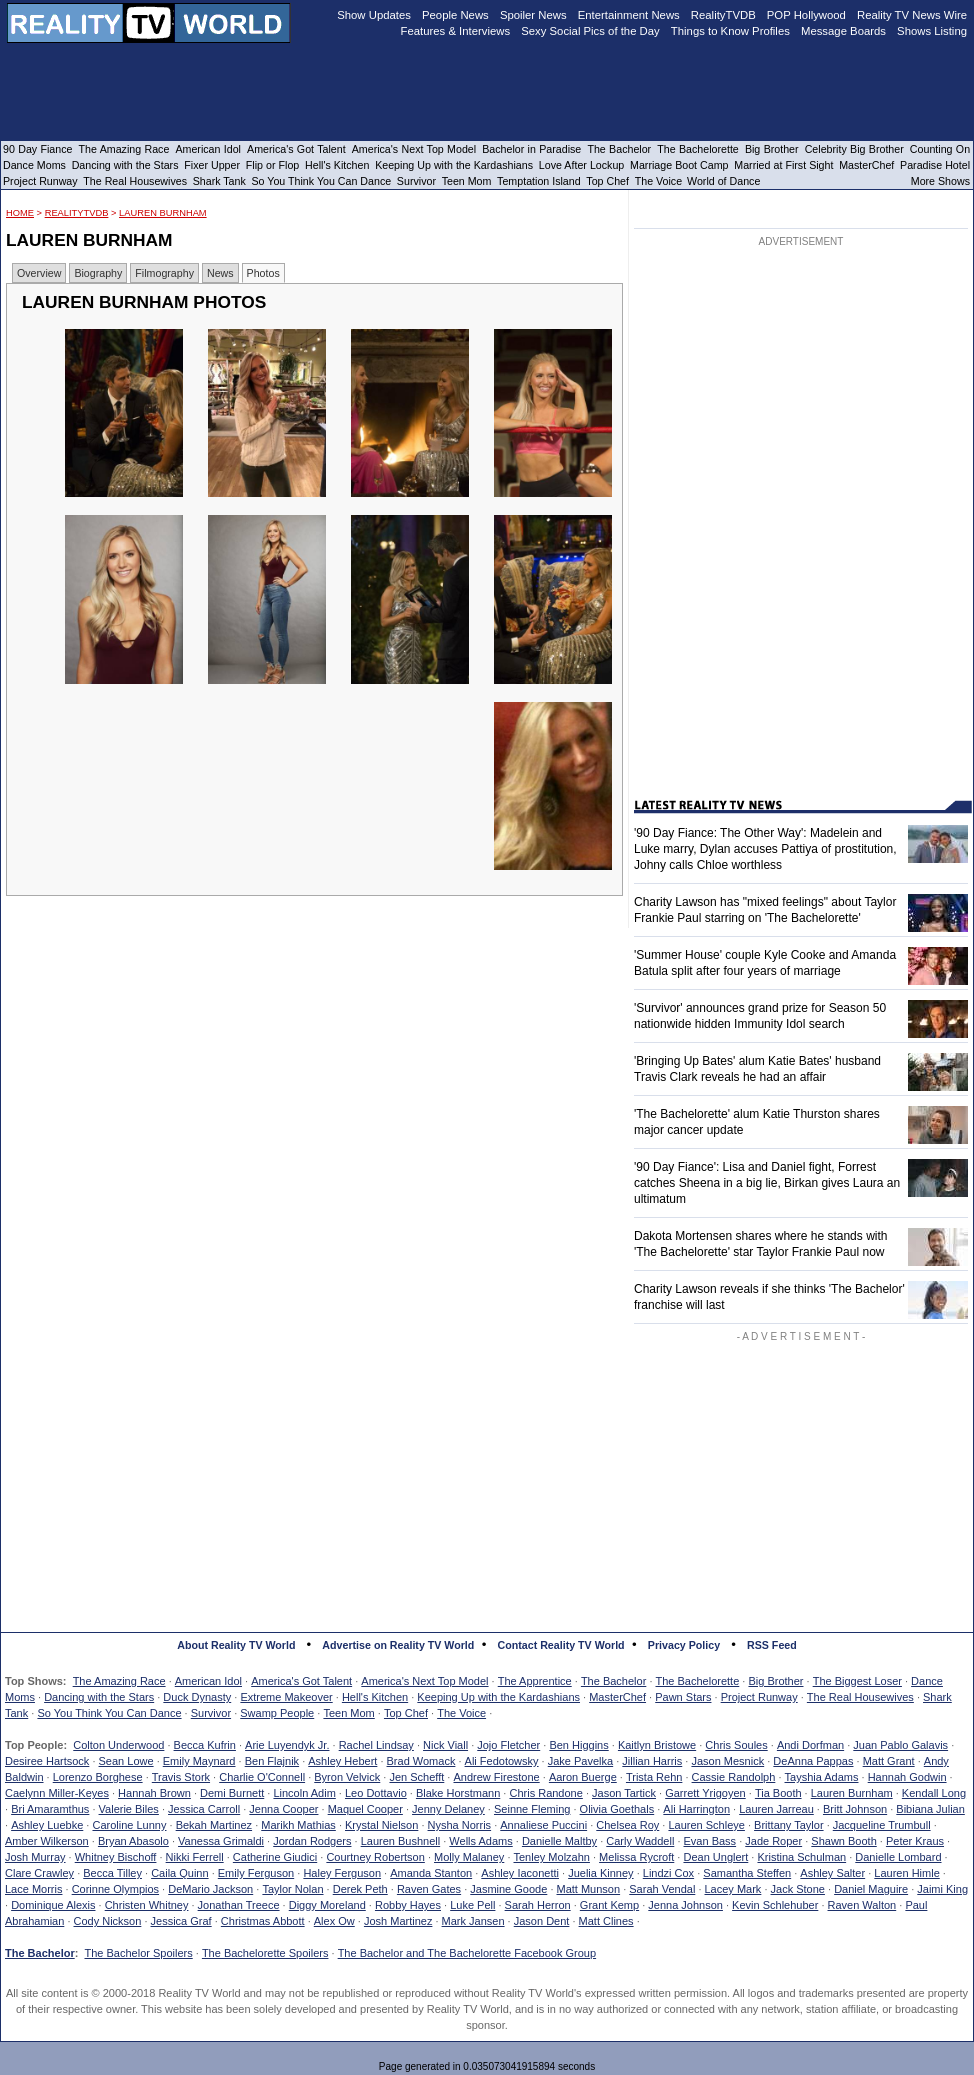  I want to click on Lauren Himle, so click(906, 1873).